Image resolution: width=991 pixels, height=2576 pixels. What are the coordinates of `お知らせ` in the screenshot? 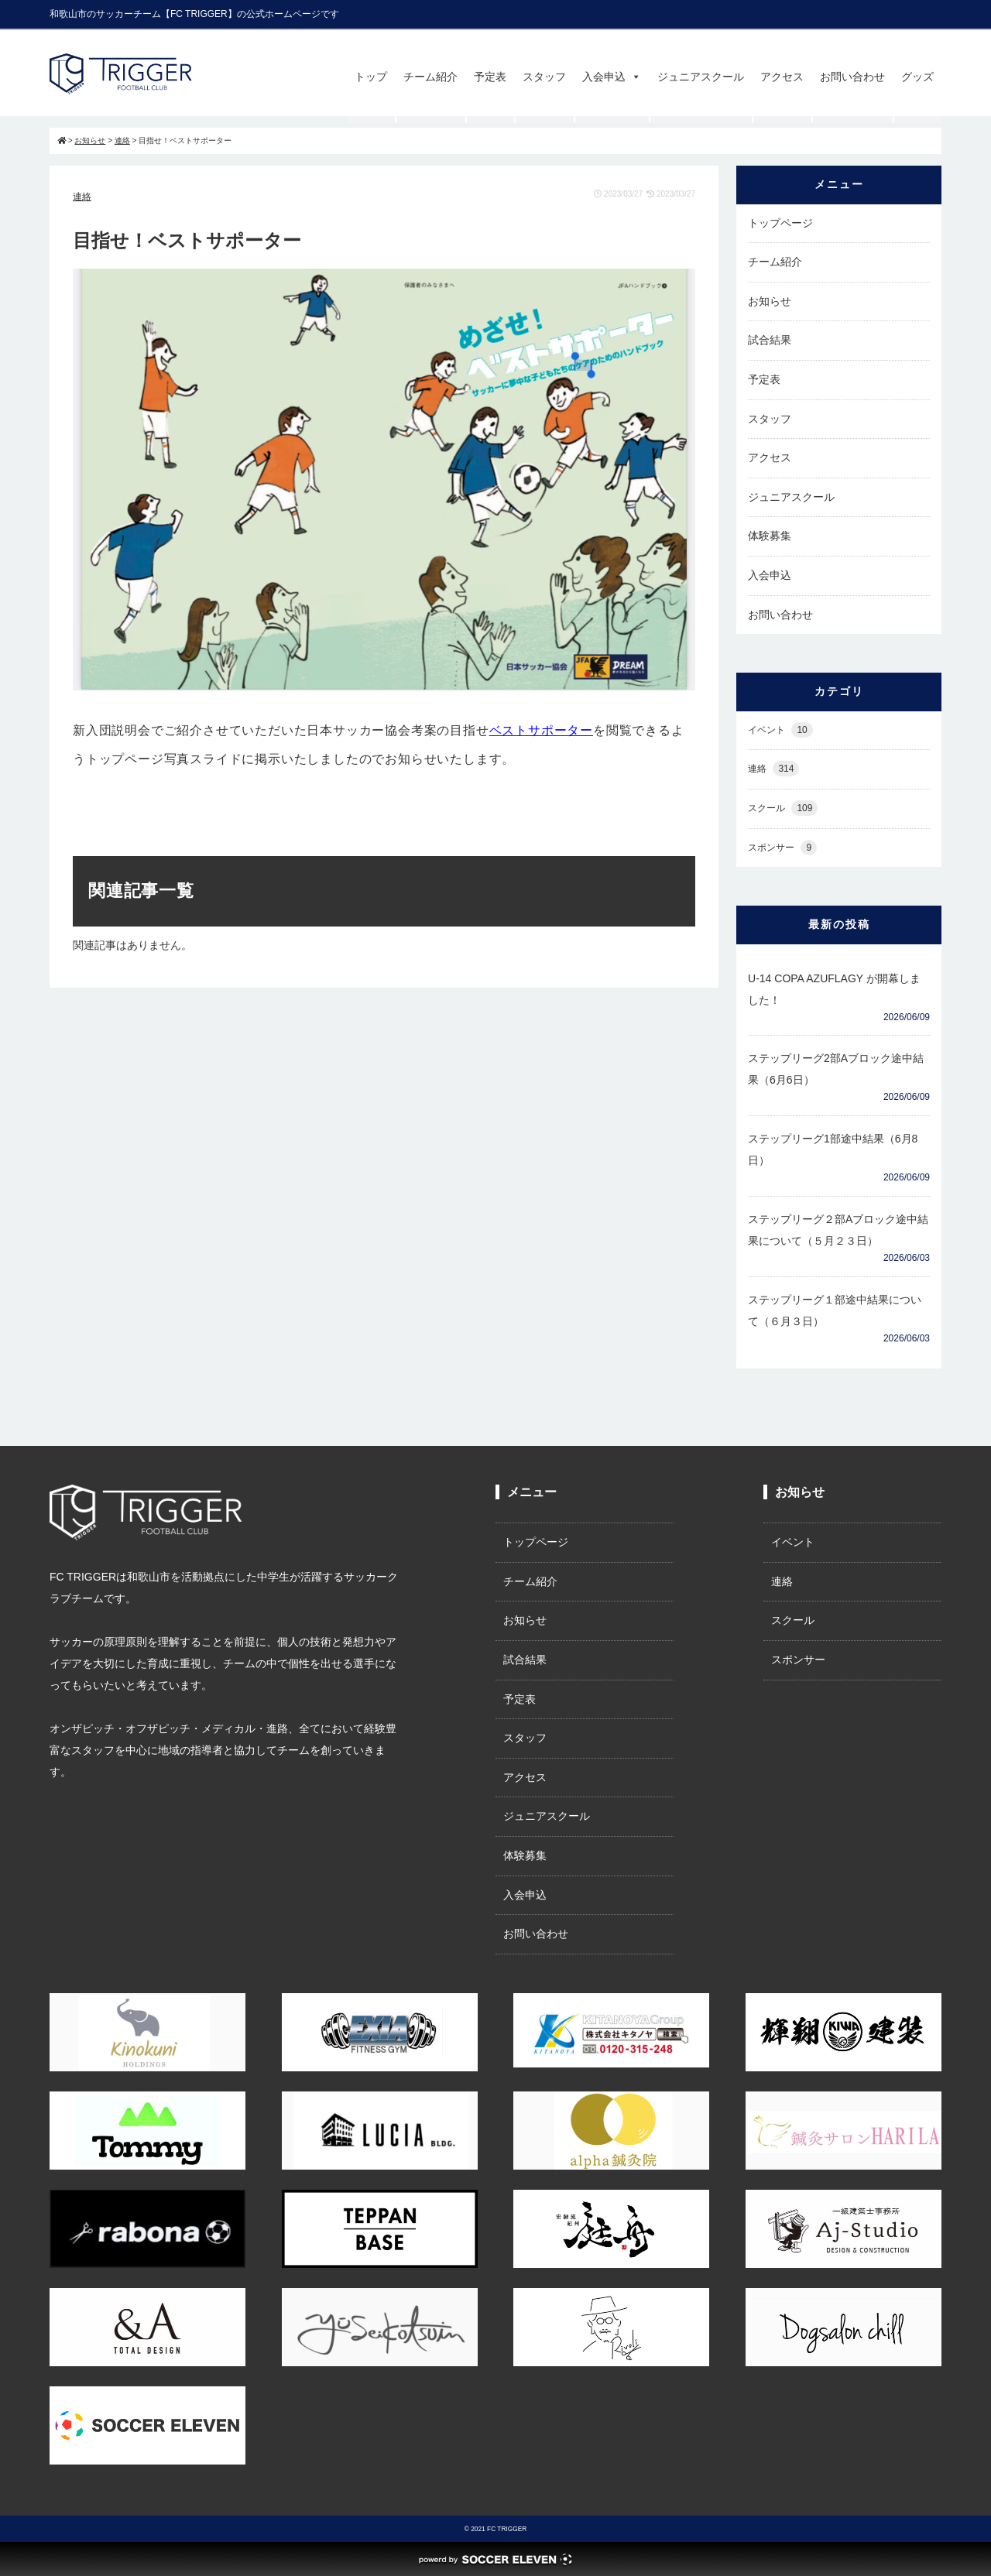 It's located at (769, 301).